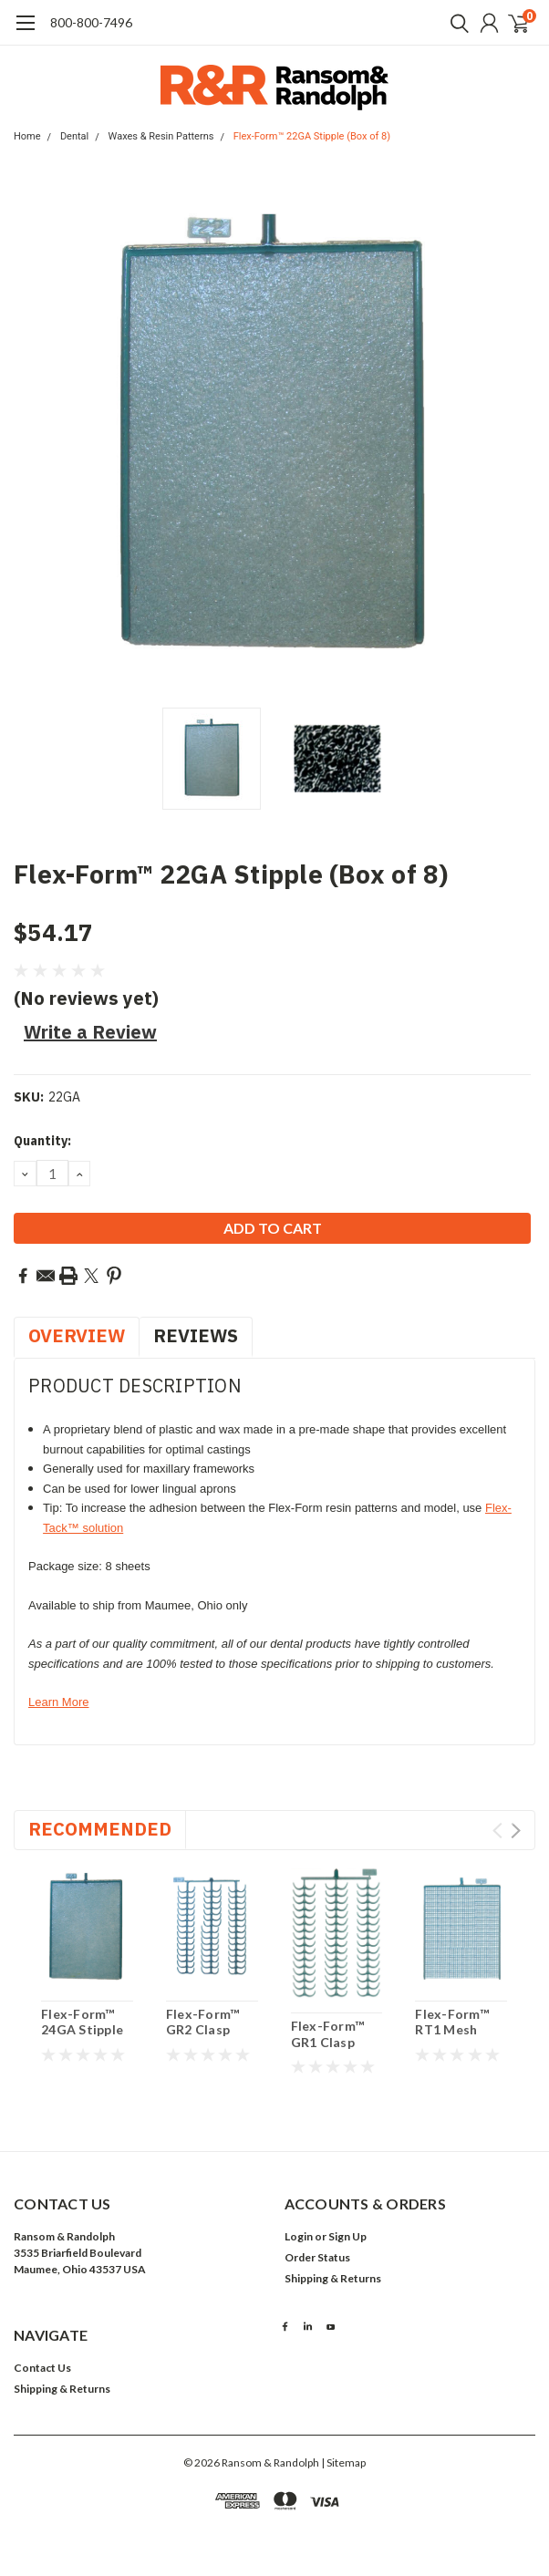 This screenshot has height=2576, width=549. I want to click on [search], so click(455, 23).